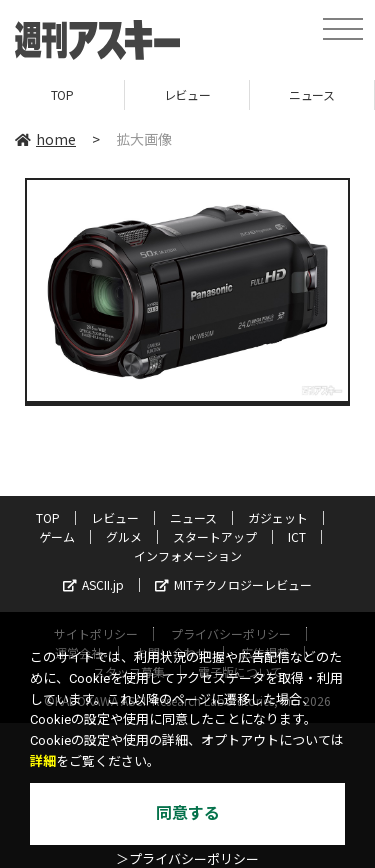 The height and width of the screenshot is (868, 375). Describe the element at coordinates (43, 761) in the screenshot. I see `詳細` at that location.